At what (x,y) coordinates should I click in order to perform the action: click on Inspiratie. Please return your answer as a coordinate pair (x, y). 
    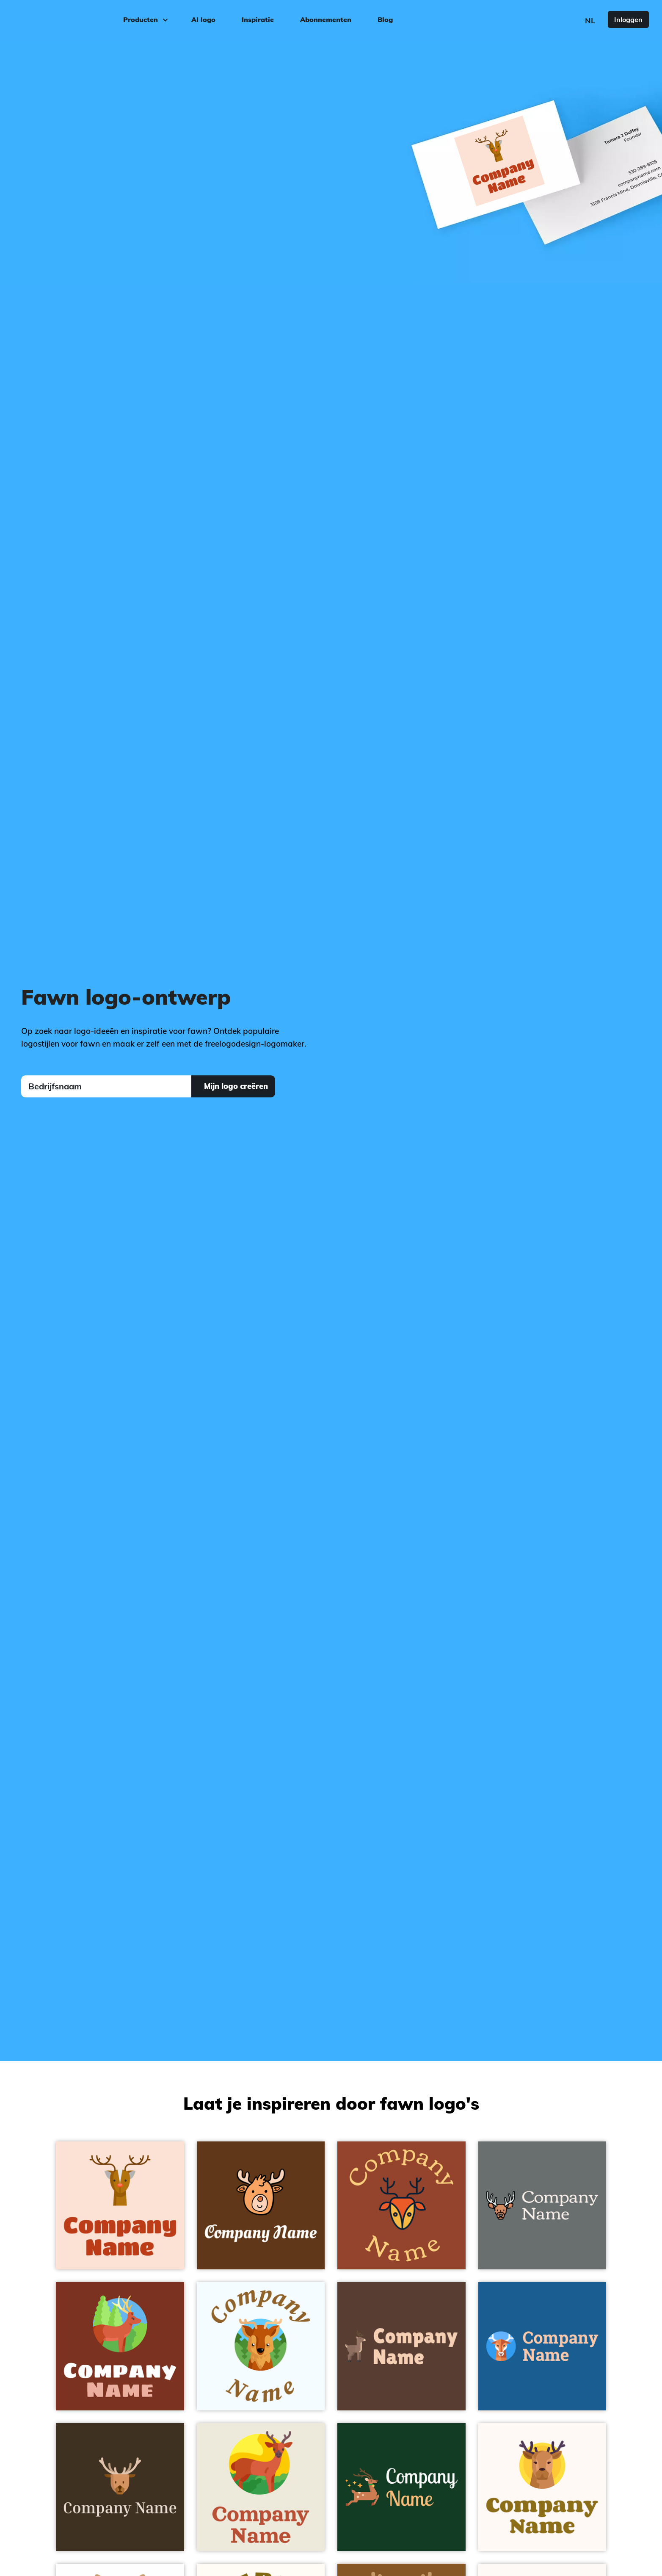
    Looking at the image, I should click on (258, 19).